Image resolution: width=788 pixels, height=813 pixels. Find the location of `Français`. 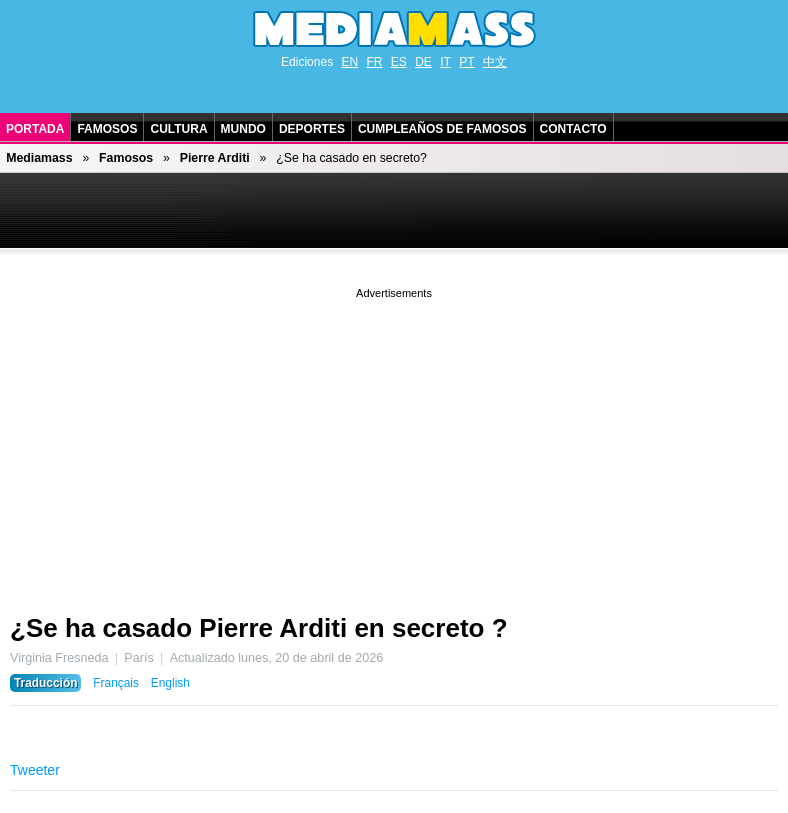

Français is located at coordinates (116, 683).